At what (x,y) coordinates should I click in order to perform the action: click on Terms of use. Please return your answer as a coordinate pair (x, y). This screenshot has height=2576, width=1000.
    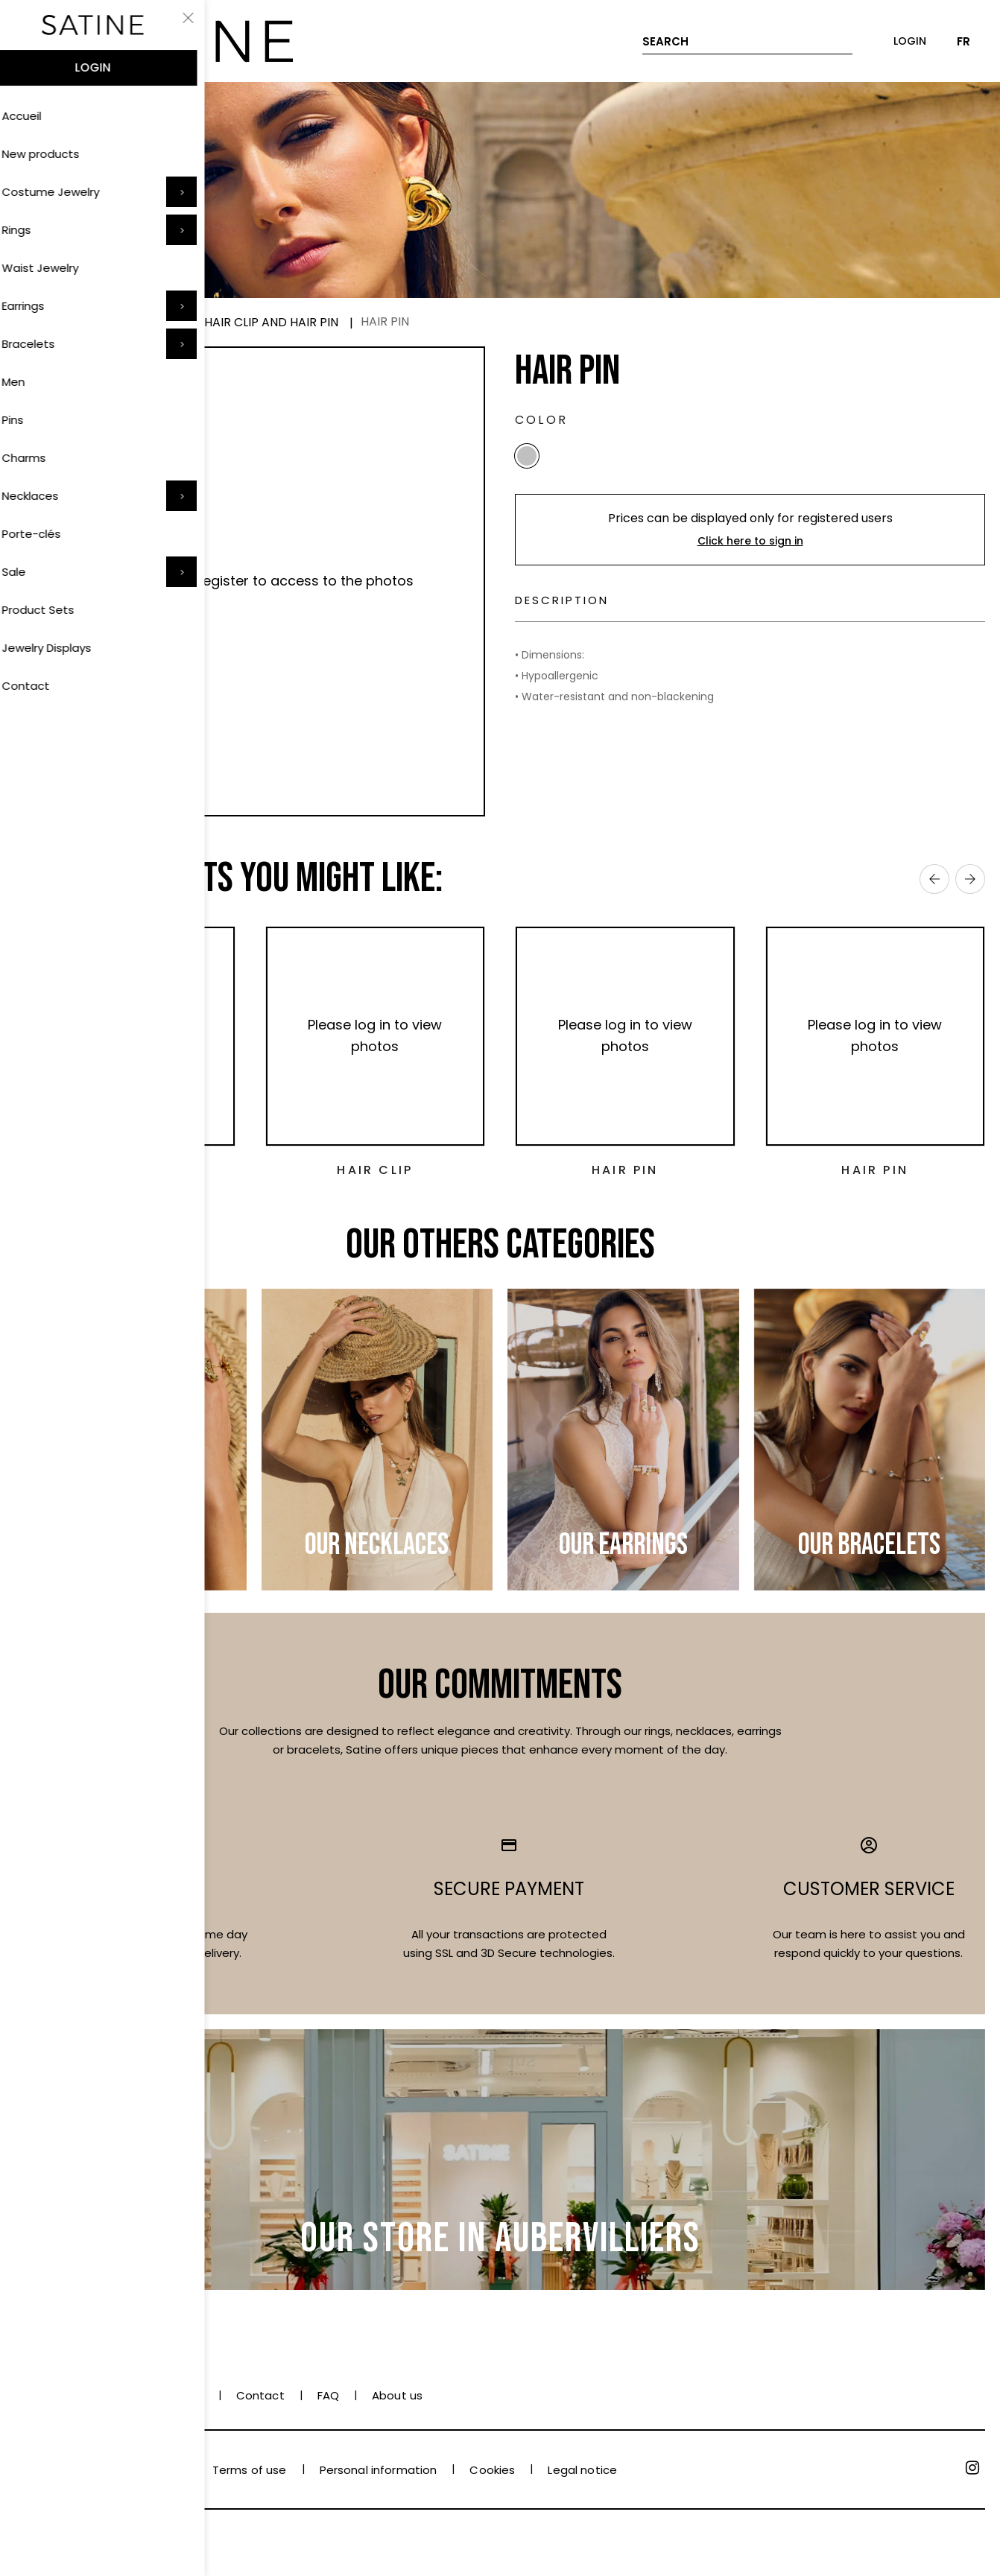
    Looking at the image, I should click on (249, 2470).